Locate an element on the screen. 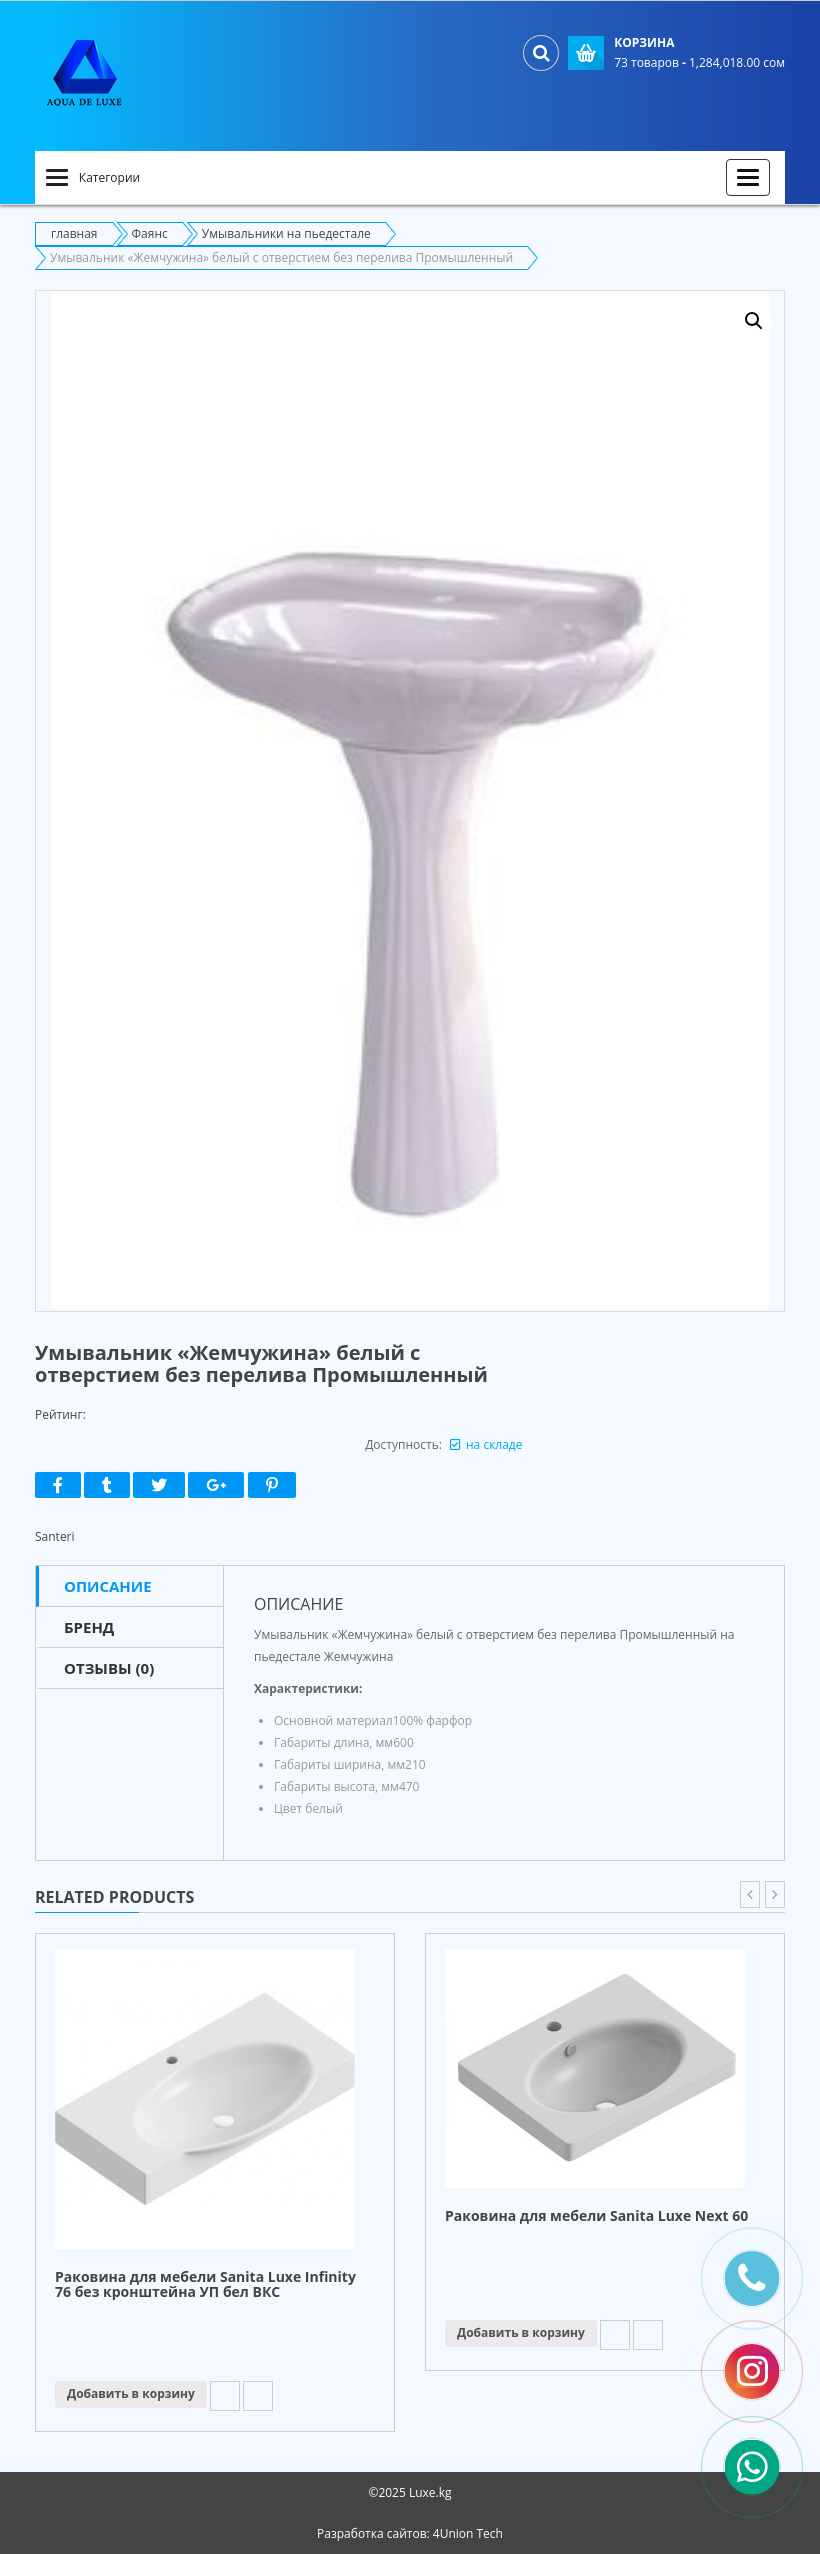  Compare is located at coordinates (258, 2396).